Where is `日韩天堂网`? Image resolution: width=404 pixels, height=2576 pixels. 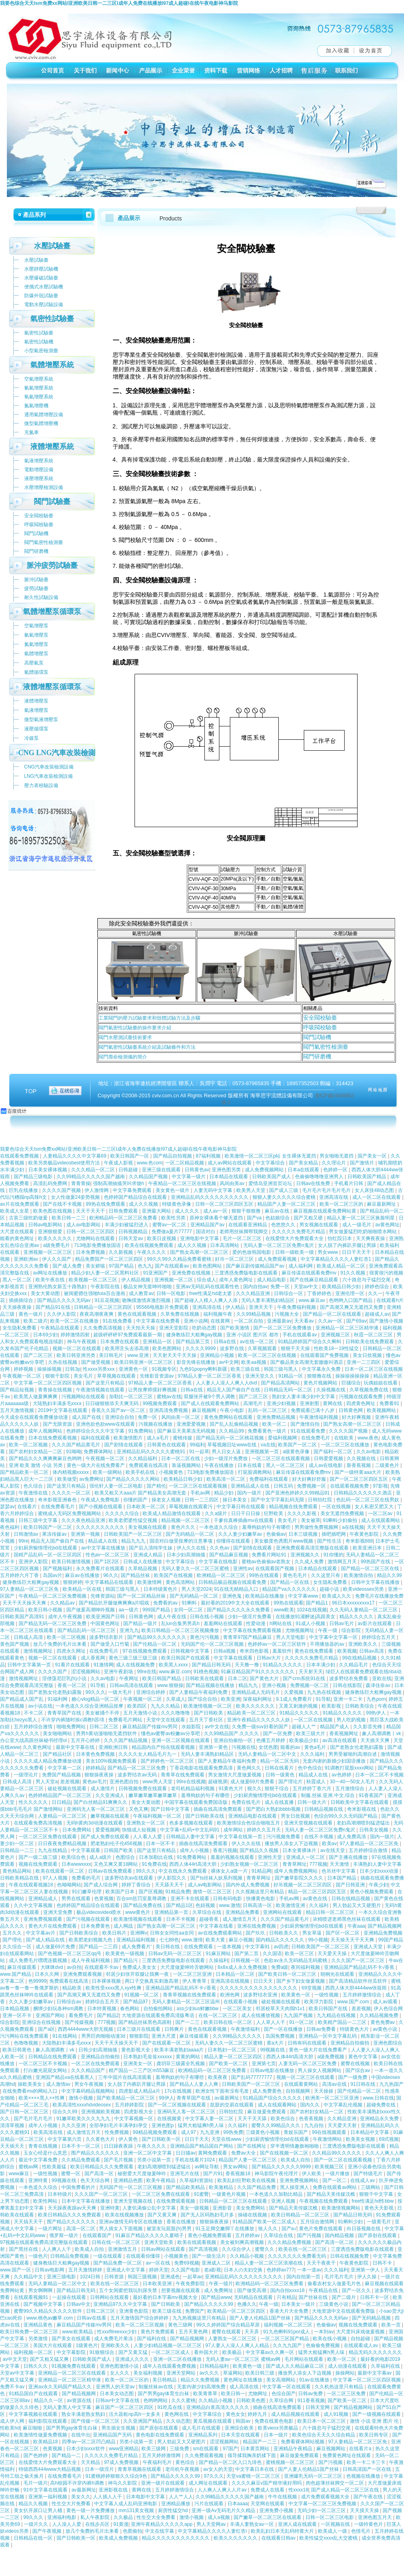 日韩天堂网 is located at coordinates (318, 2407).